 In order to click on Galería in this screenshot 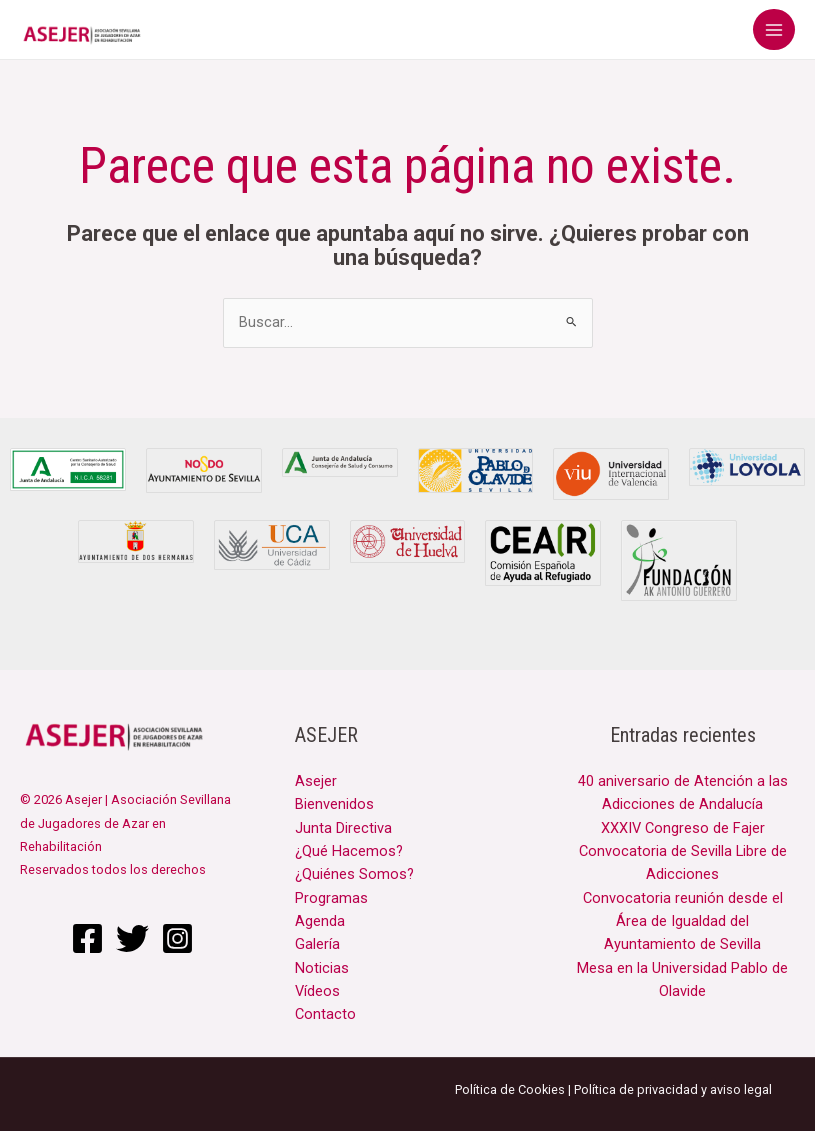, I will do `click(317, 944)`.